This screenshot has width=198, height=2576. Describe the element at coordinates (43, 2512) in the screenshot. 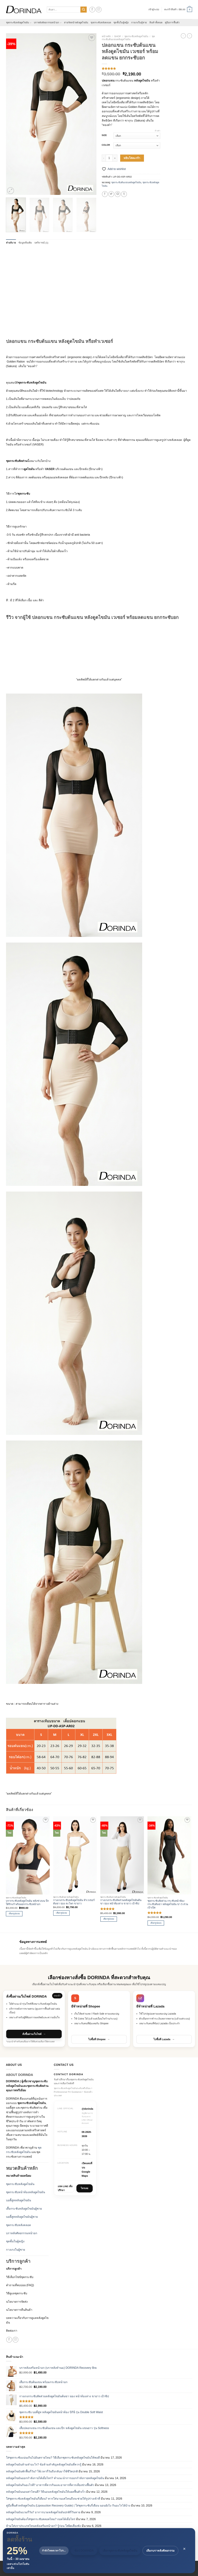

I see `หลังดูดไขมันบวมกี่วัน? อาการบวมหลังดูดไขมันปกติกี่วันหาย` at that location.